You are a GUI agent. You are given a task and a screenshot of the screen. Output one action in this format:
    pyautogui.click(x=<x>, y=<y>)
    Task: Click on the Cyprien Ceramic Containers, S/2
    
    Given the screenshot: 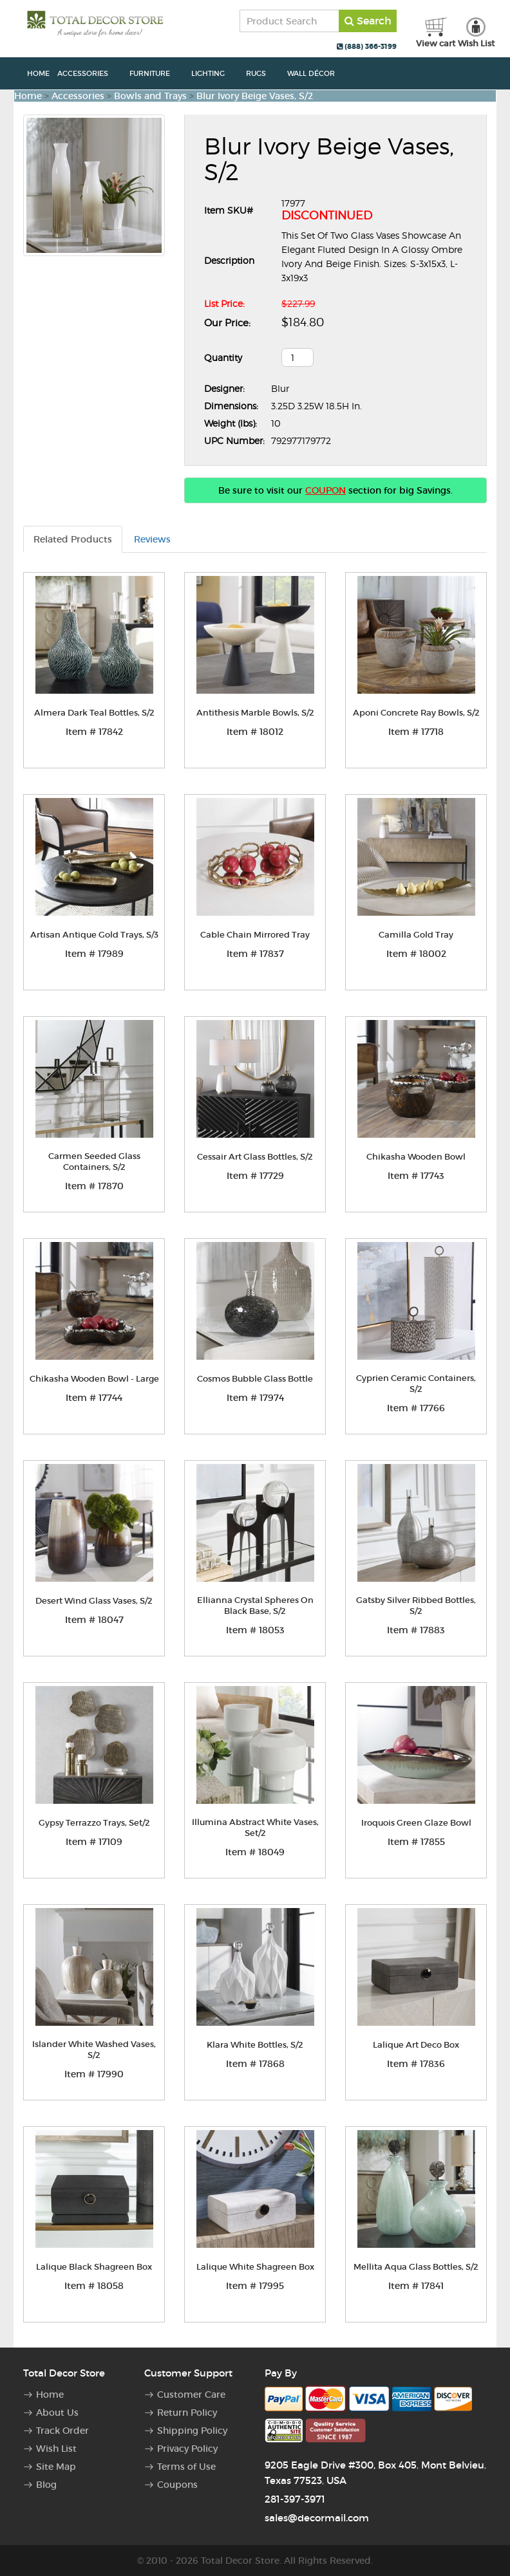 What is the action you would take?
    pyautogui.click(x=416, y=1384)
    